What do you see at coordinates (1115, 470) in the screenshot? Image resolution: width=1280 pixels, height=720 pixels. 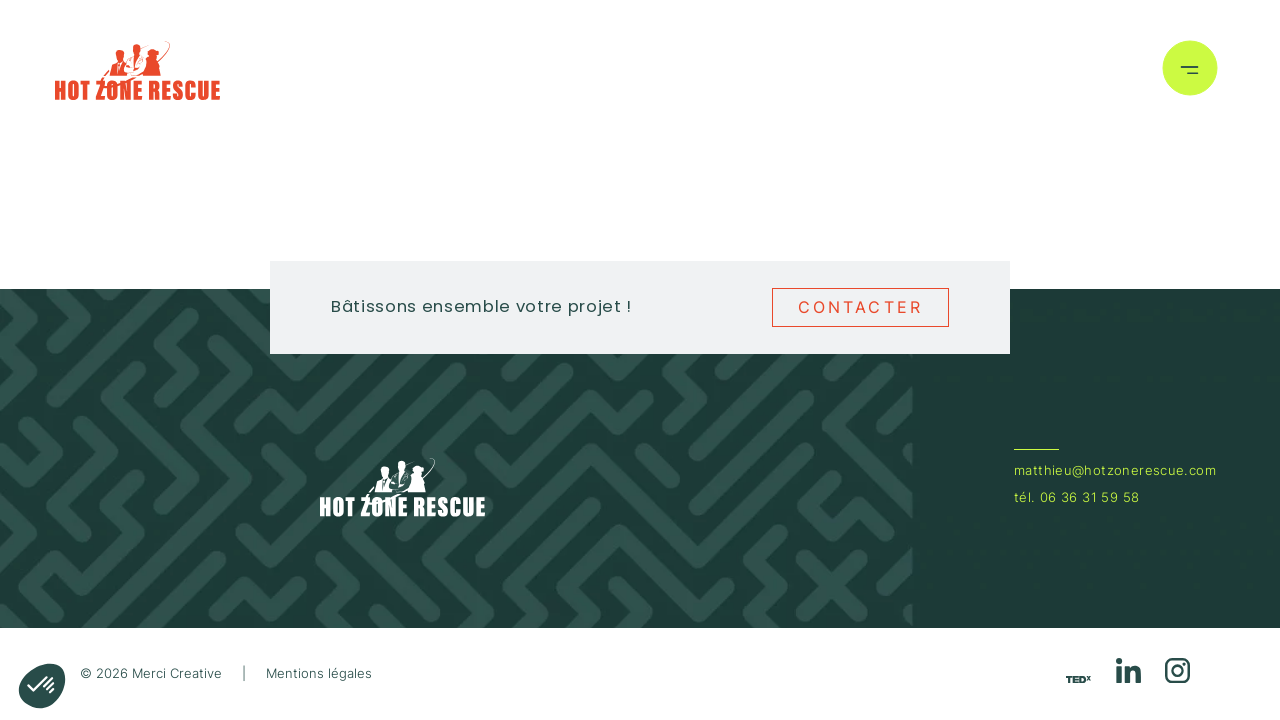 I see `matthieu@hotzonerescue.com` at bounding box center [1115, 470].